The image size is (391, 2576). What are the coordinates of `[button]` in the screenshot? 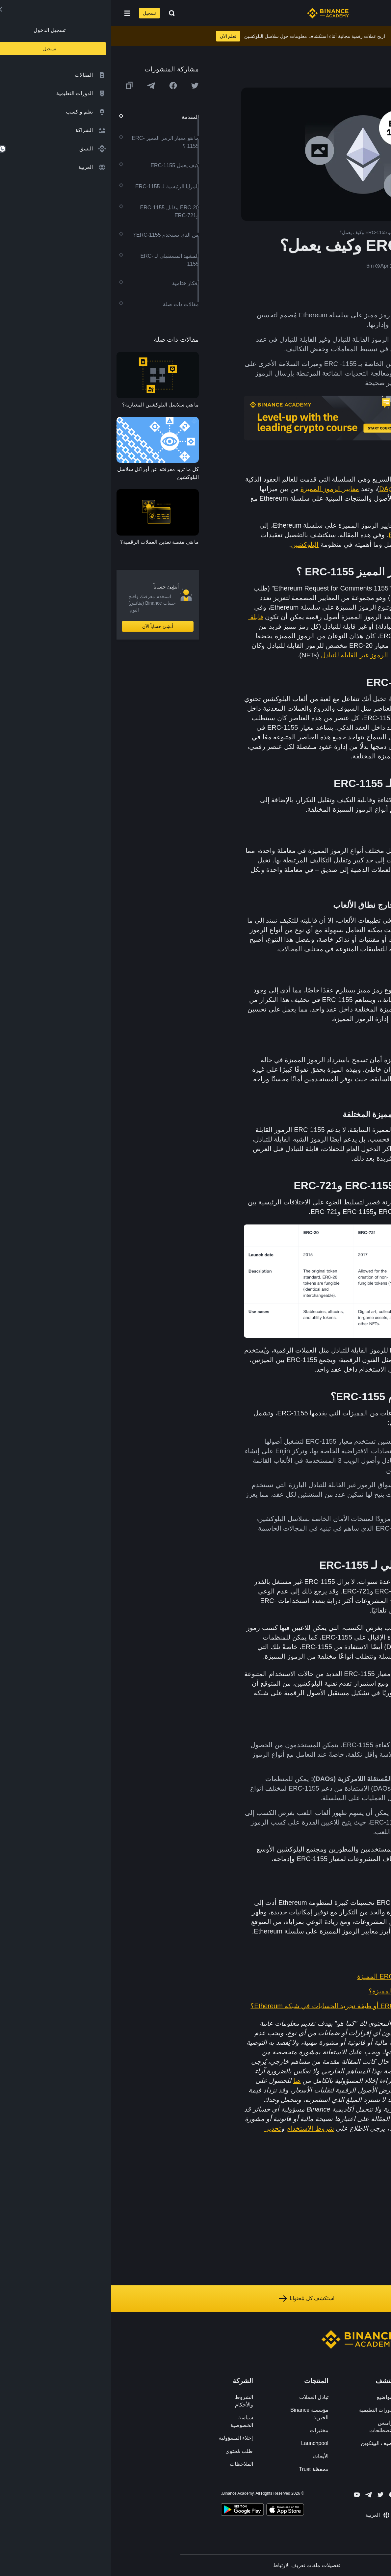 It's located at (16, 13).